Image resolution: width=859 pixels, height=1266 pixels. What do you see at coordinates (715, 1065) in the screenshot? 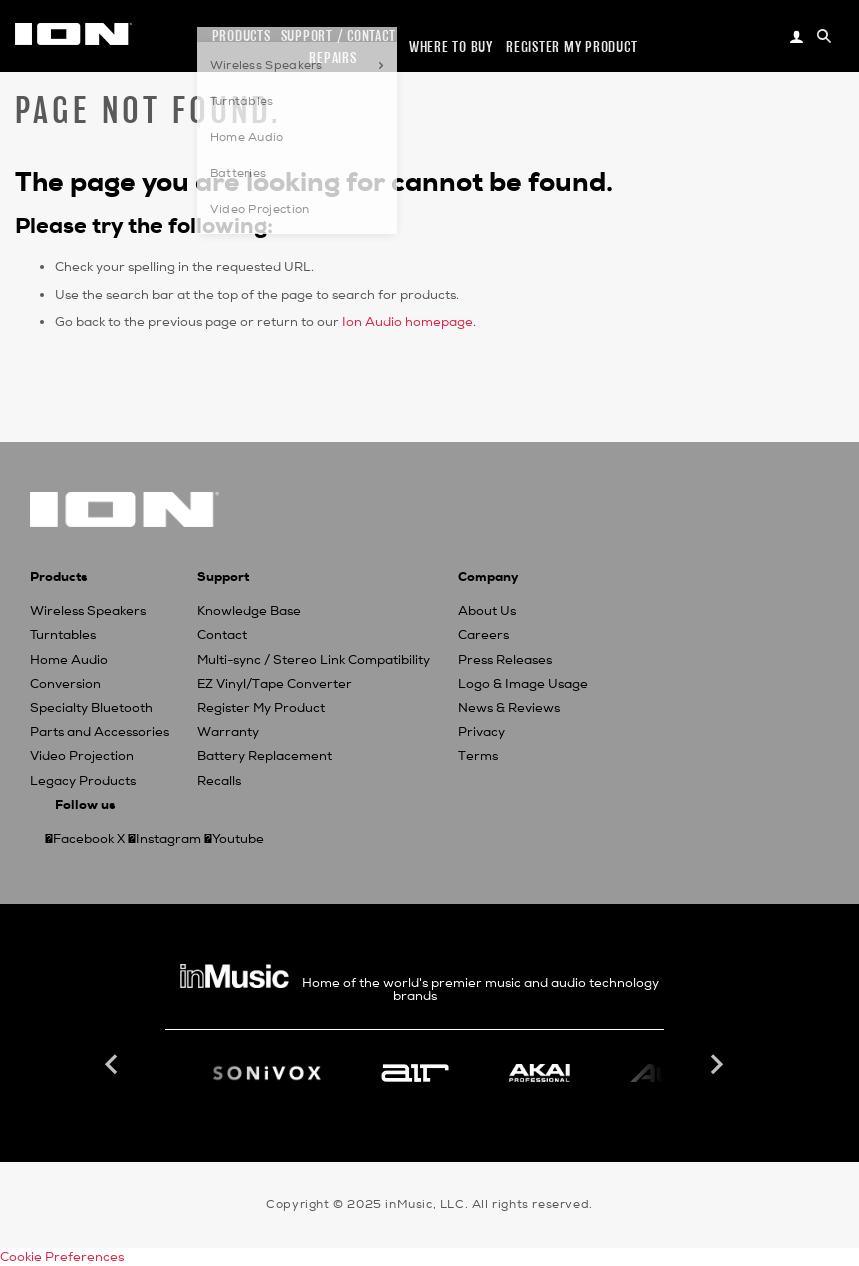
I see `Next [button]` at bounding box center [715, 1065].